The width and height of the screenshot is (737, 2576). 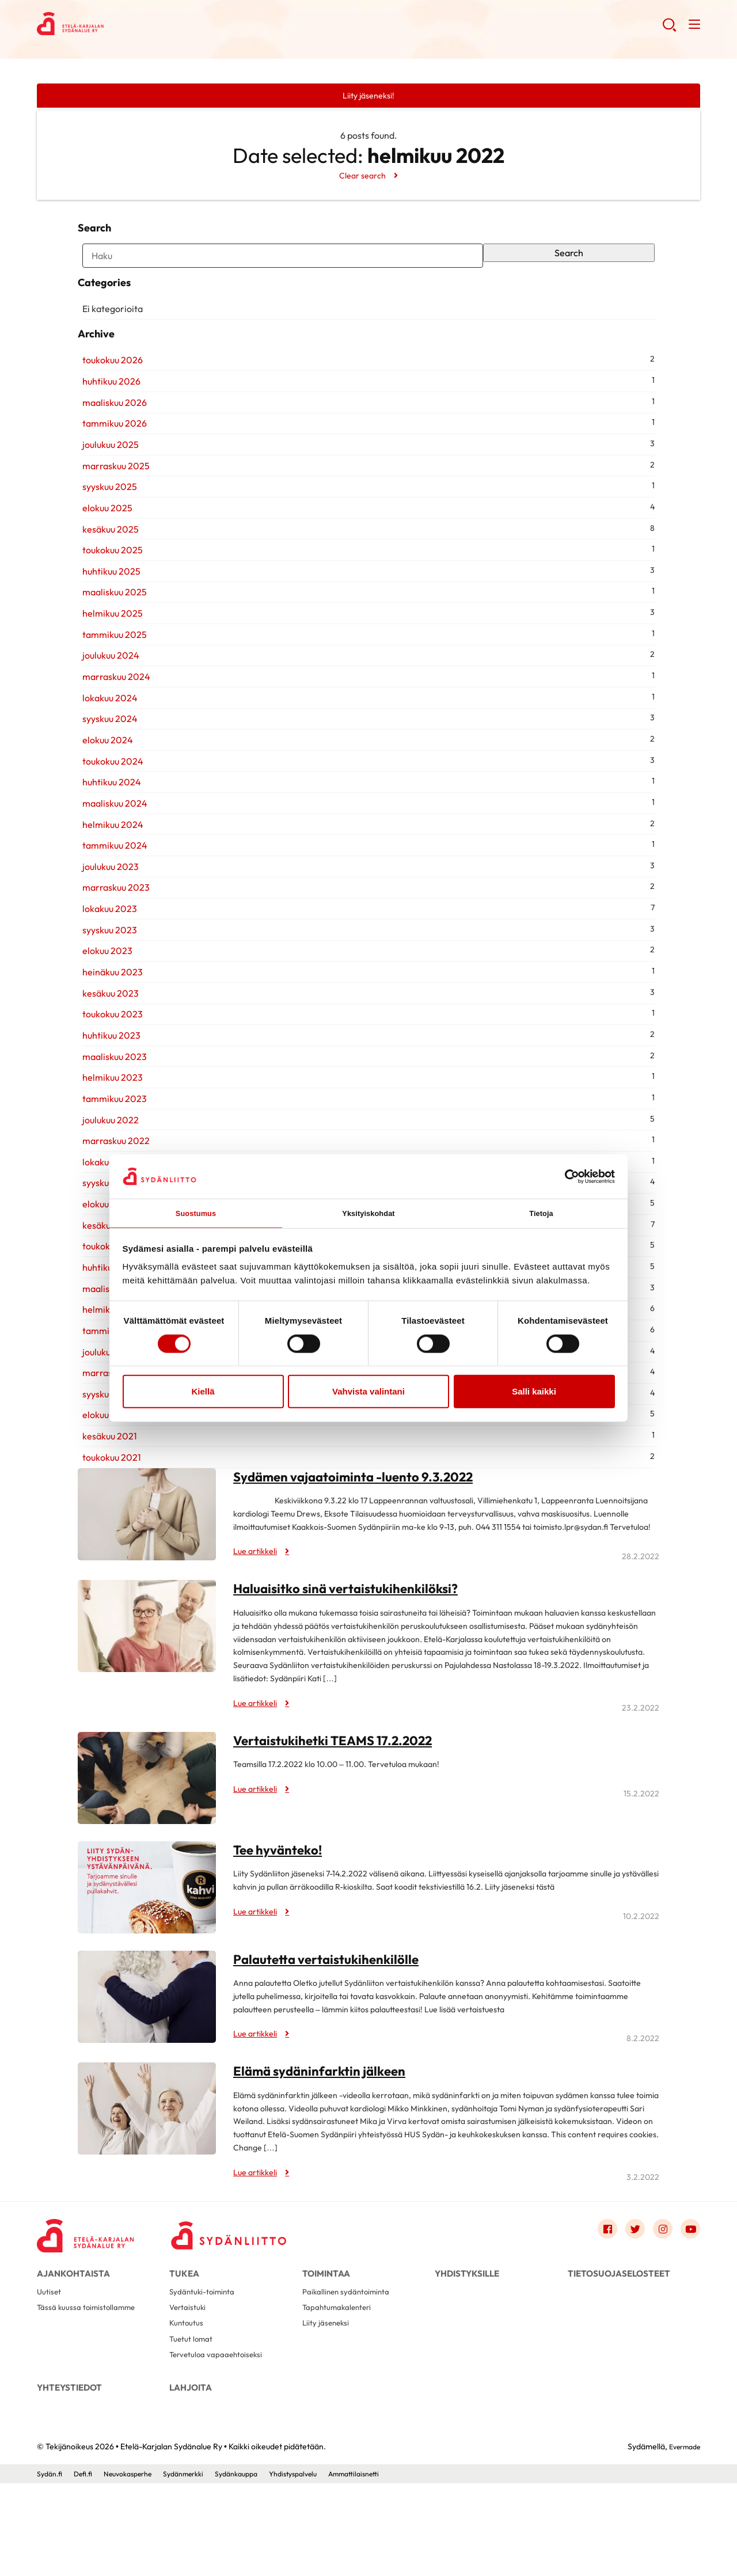 I want to click on syyskuu 2021, so click(x=104, y=1455).